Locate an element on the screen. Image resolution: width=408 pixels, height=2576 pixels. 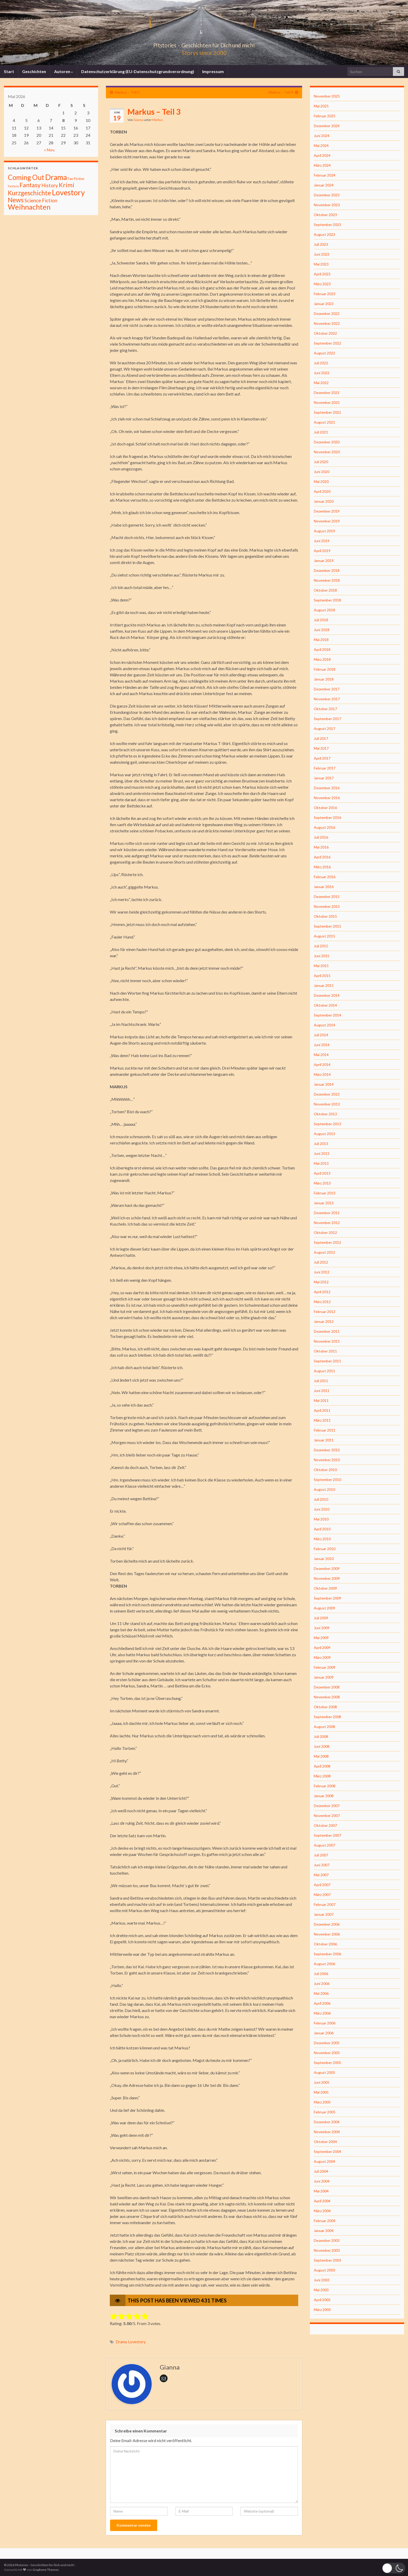
Juni 2020 is located at coordinates (321, 471).